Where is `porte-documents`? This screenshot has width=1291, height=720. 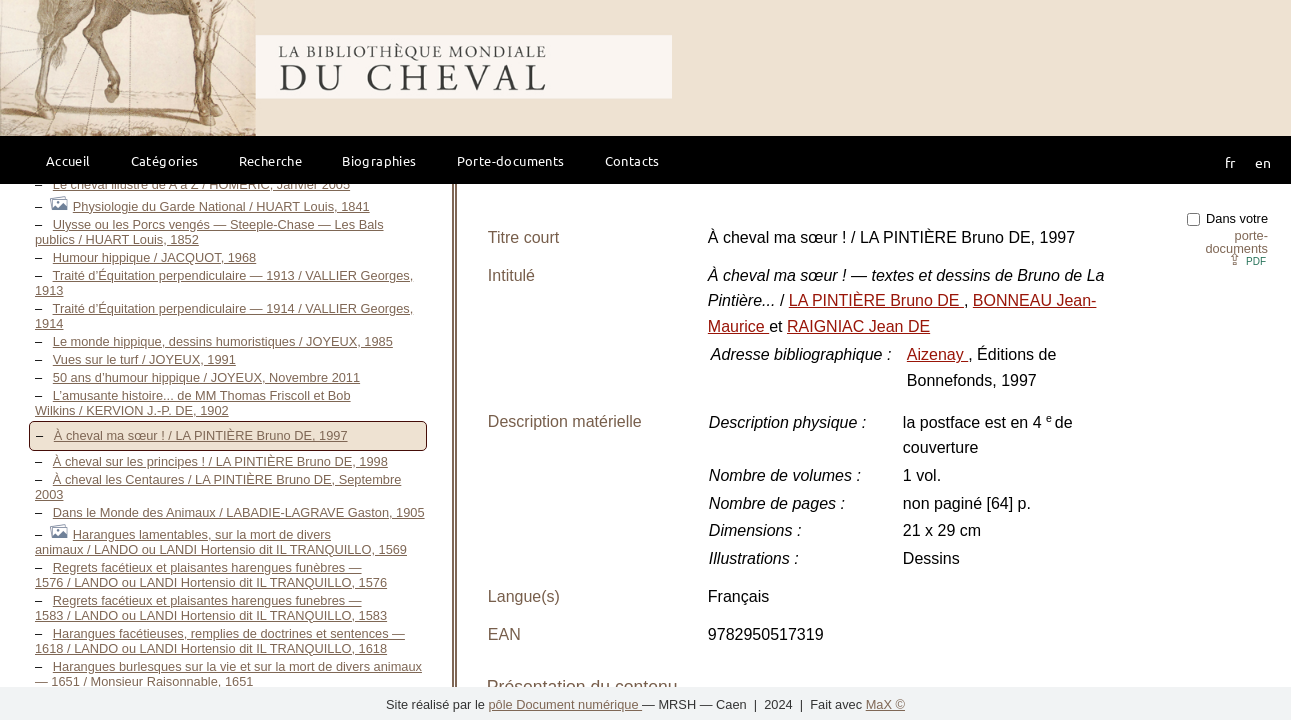 porte-documents is located at coordinates (1236, 242).